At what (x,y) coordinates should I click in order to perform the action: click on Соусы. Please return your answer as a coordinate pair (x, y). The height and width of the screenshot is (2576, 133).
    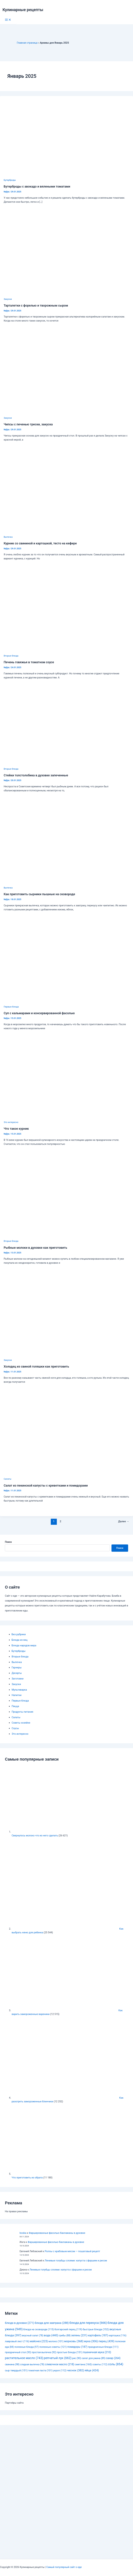
    Looking at the image, I should click on (15, 1728).